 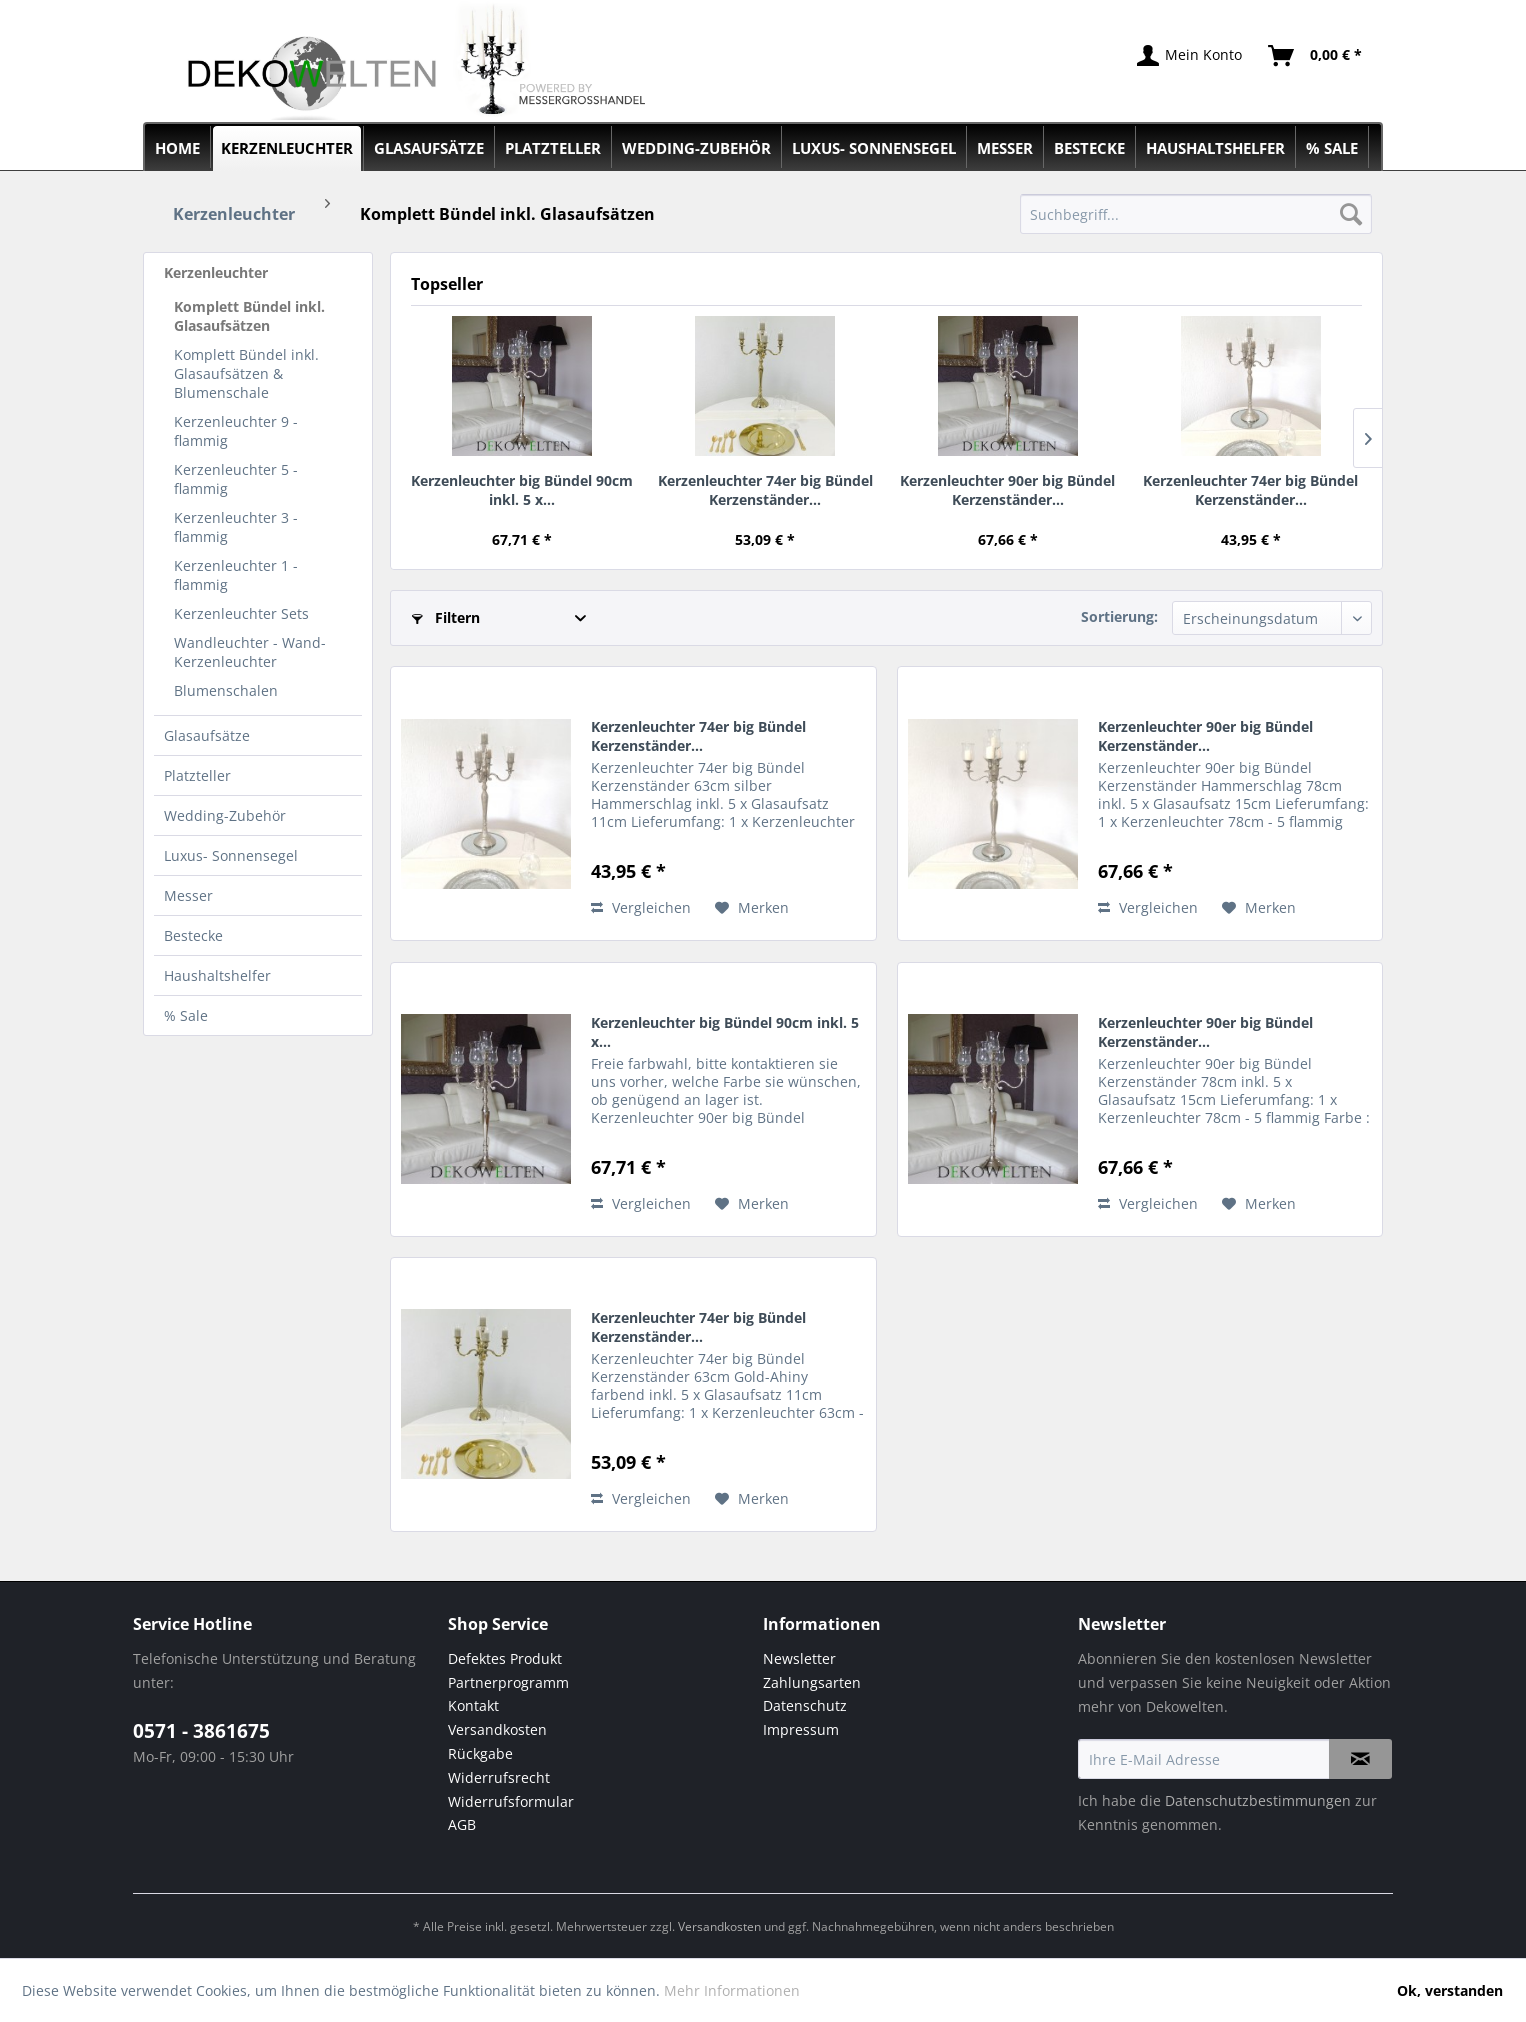 I want to click on Kerzenleuchter 5 - flammig, so click(x=236, y=479).